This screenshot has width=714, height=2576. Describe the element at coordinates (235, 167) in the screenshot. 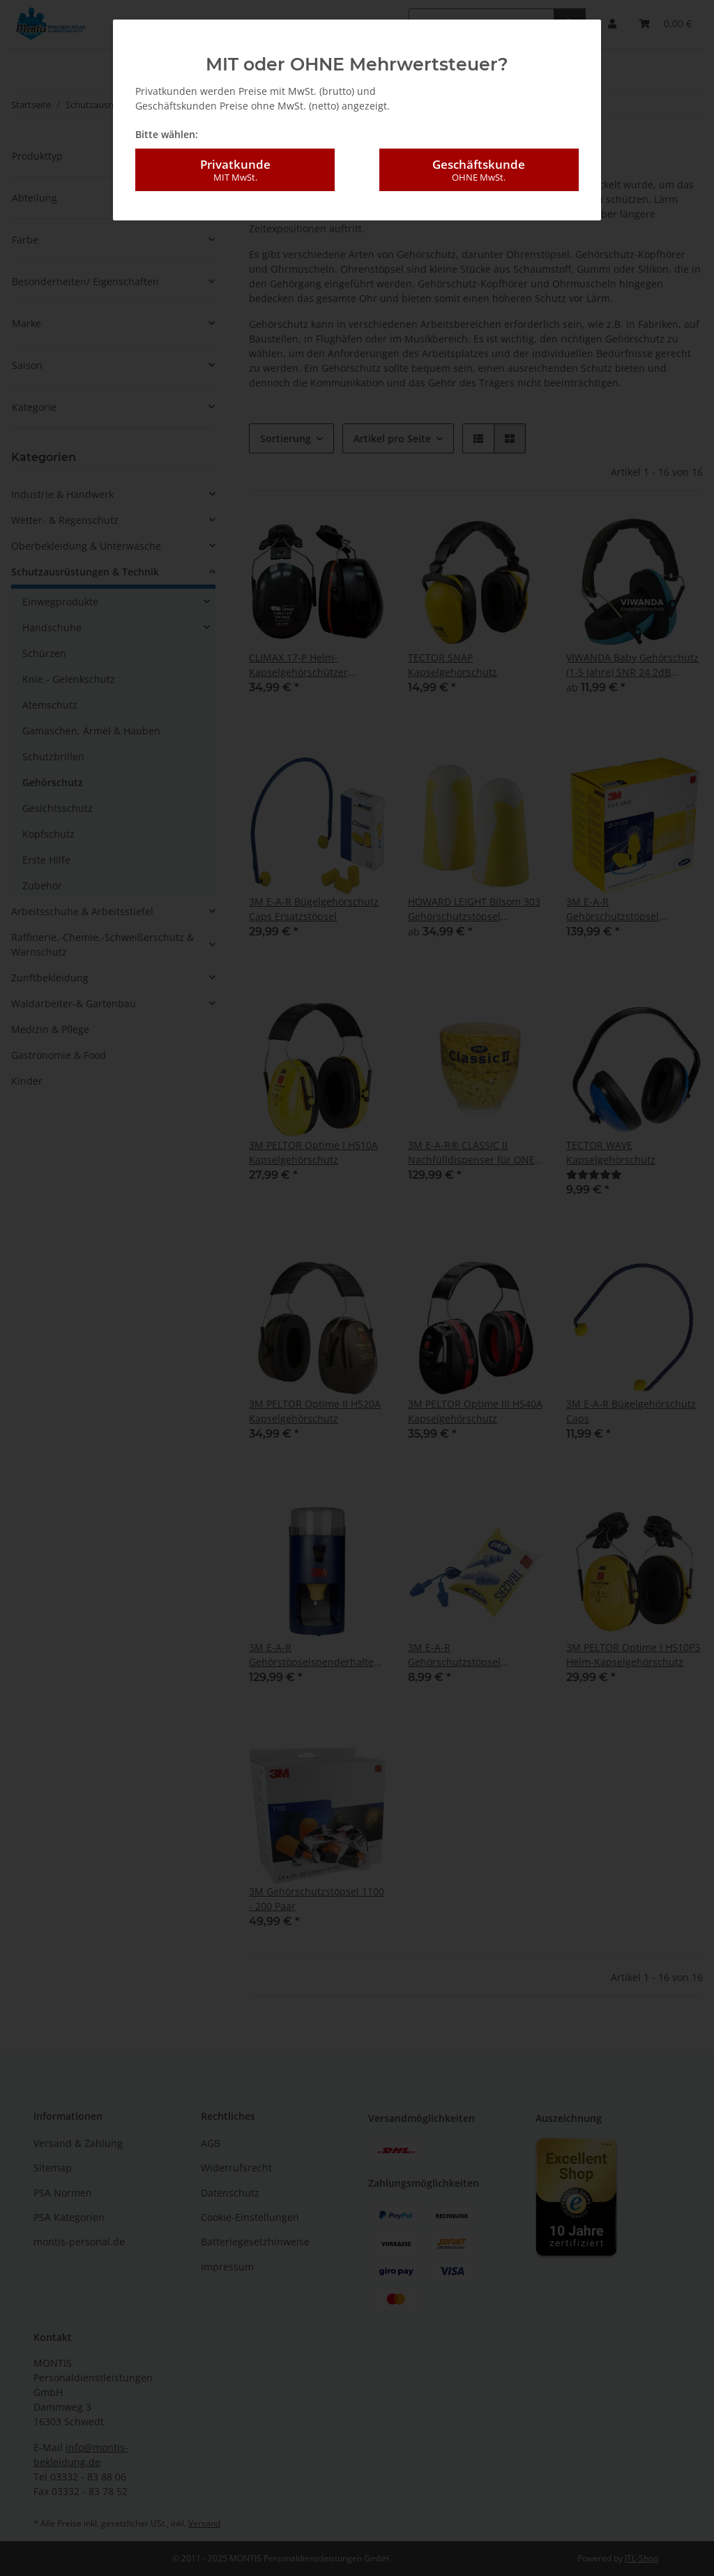

I see `Privatkunde` at that location.